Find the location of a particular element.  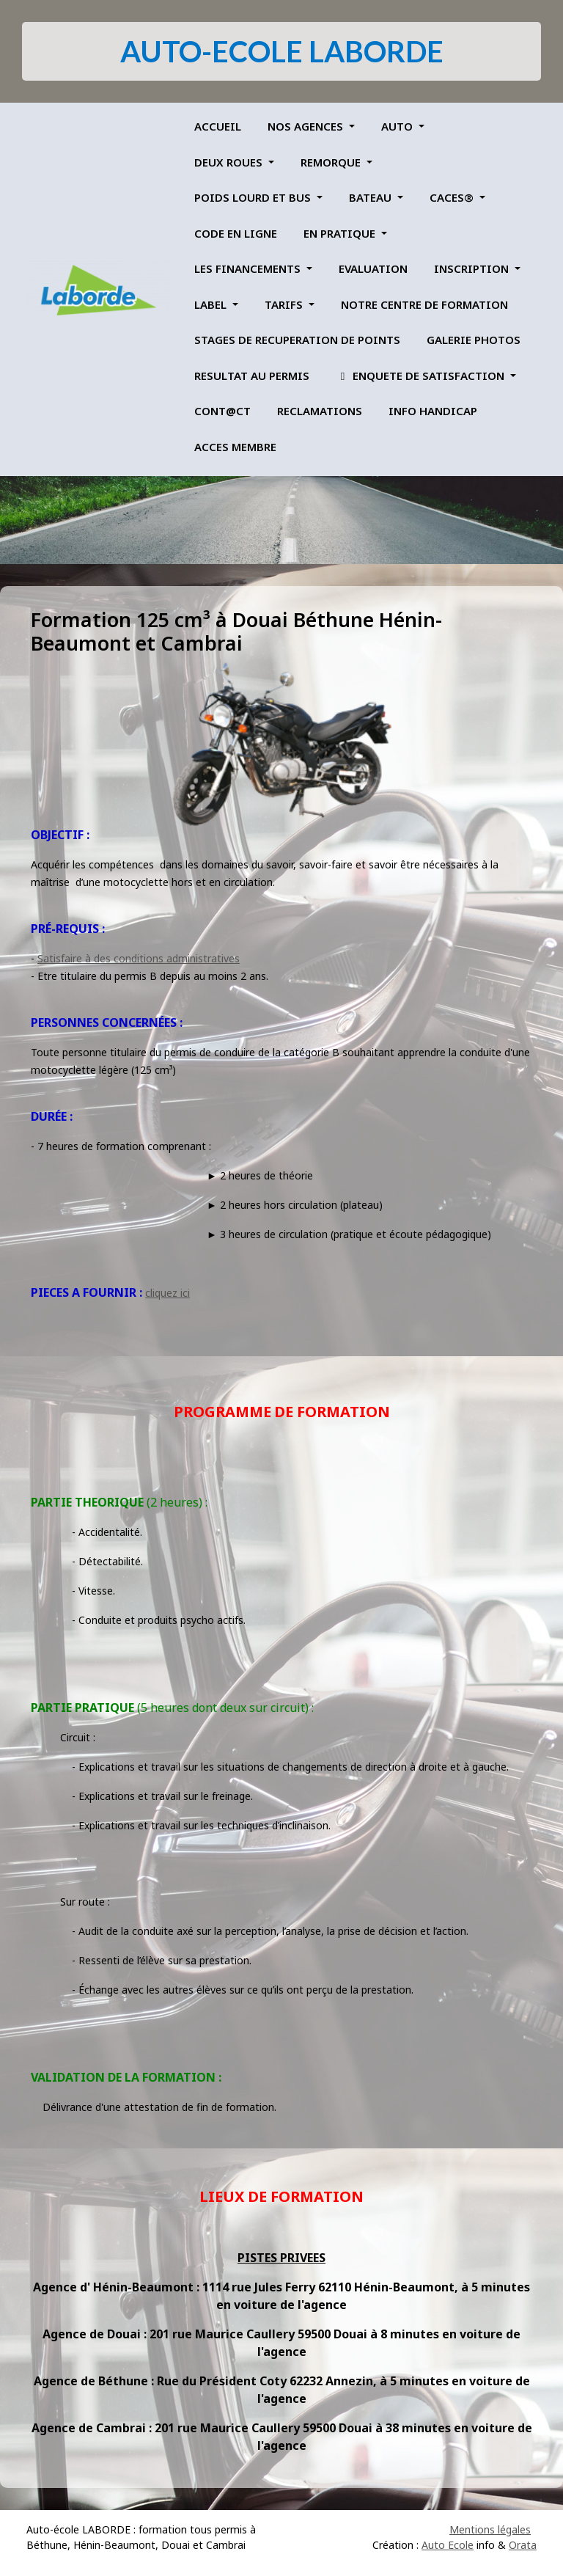

INFO HANDICAP is located at coordinates (433, 410).